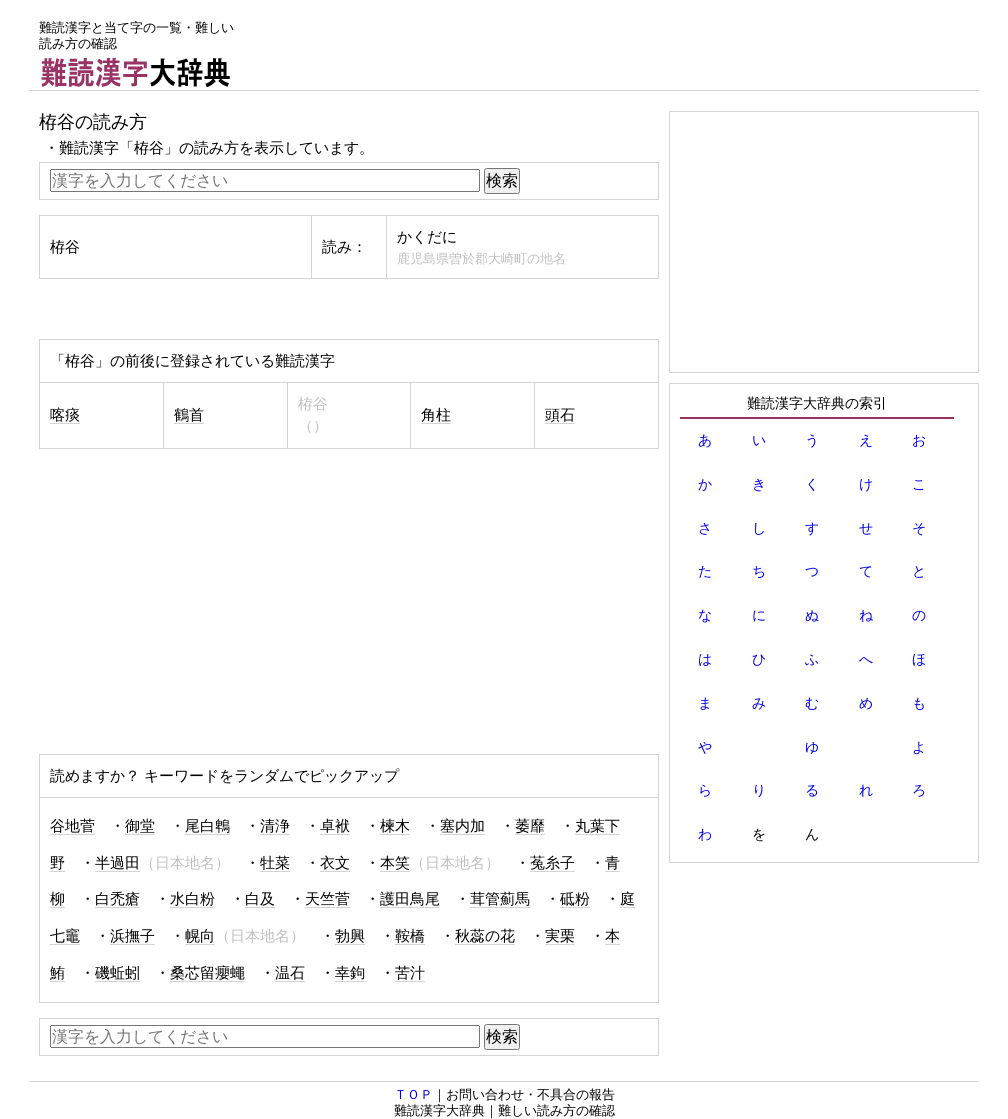 The image size is (1008, 1119). Describe the element at coordinates (485, 936) in the screenshot. I see `秋蕊の花` at that location.